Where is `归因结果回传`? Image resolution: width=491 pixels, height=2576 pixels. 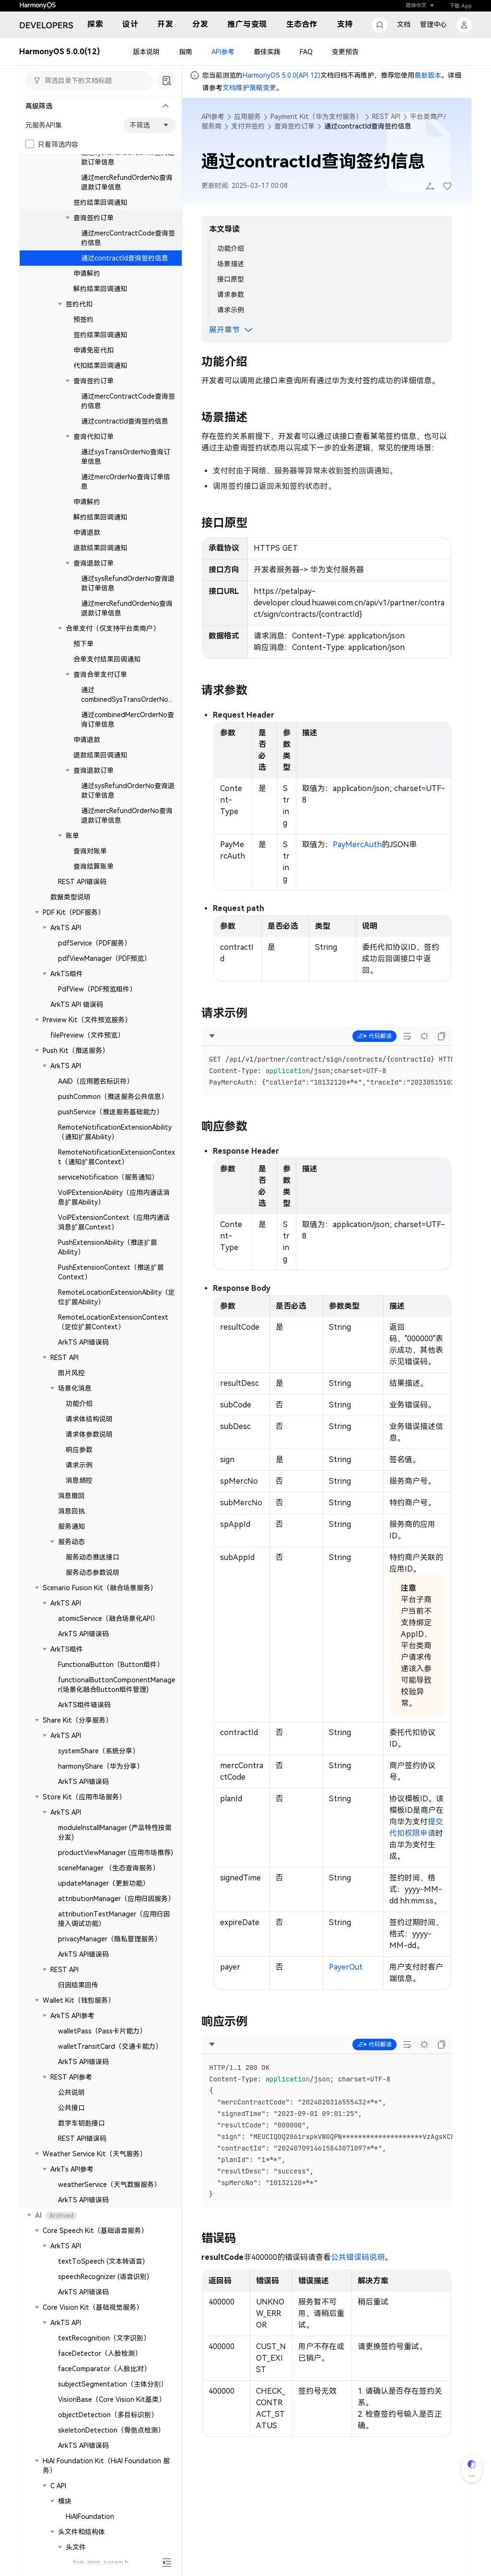
归因结果回传 is located at coordinates (78, 1985).